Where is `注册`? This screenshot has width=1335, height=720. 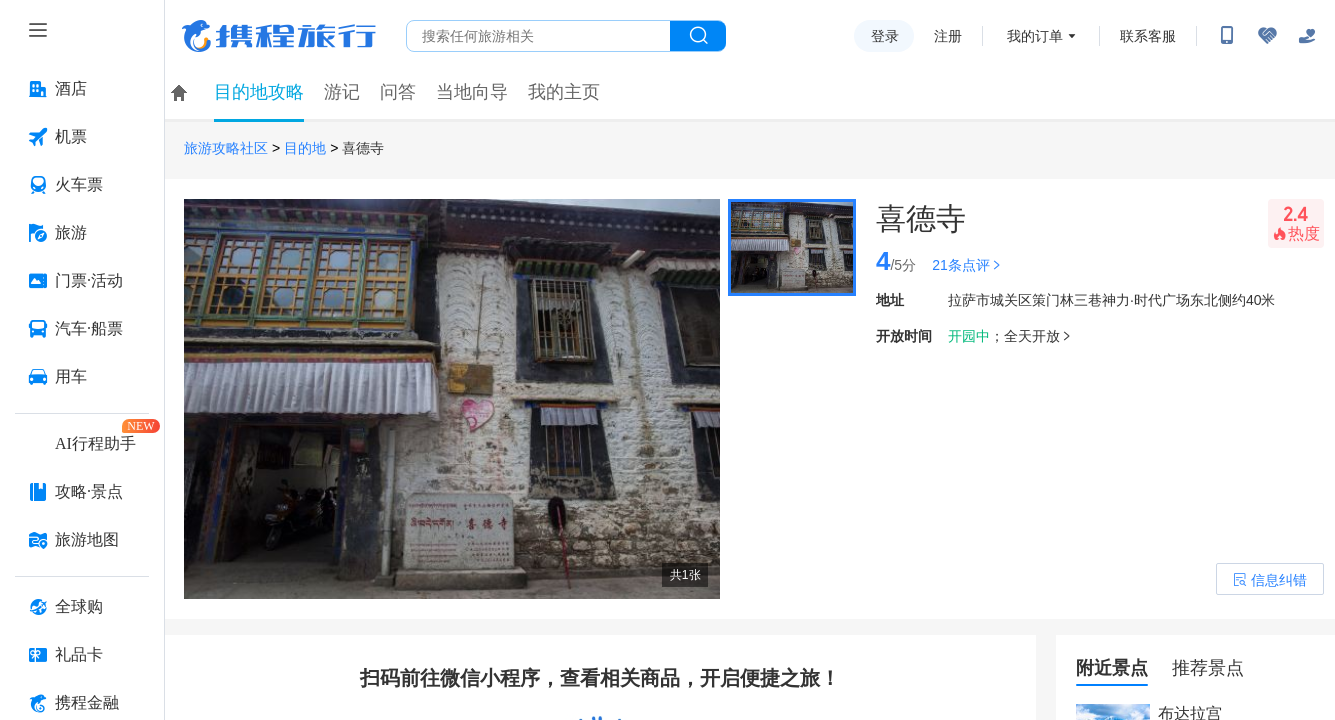 注册 is located at coordinates (948, 36).